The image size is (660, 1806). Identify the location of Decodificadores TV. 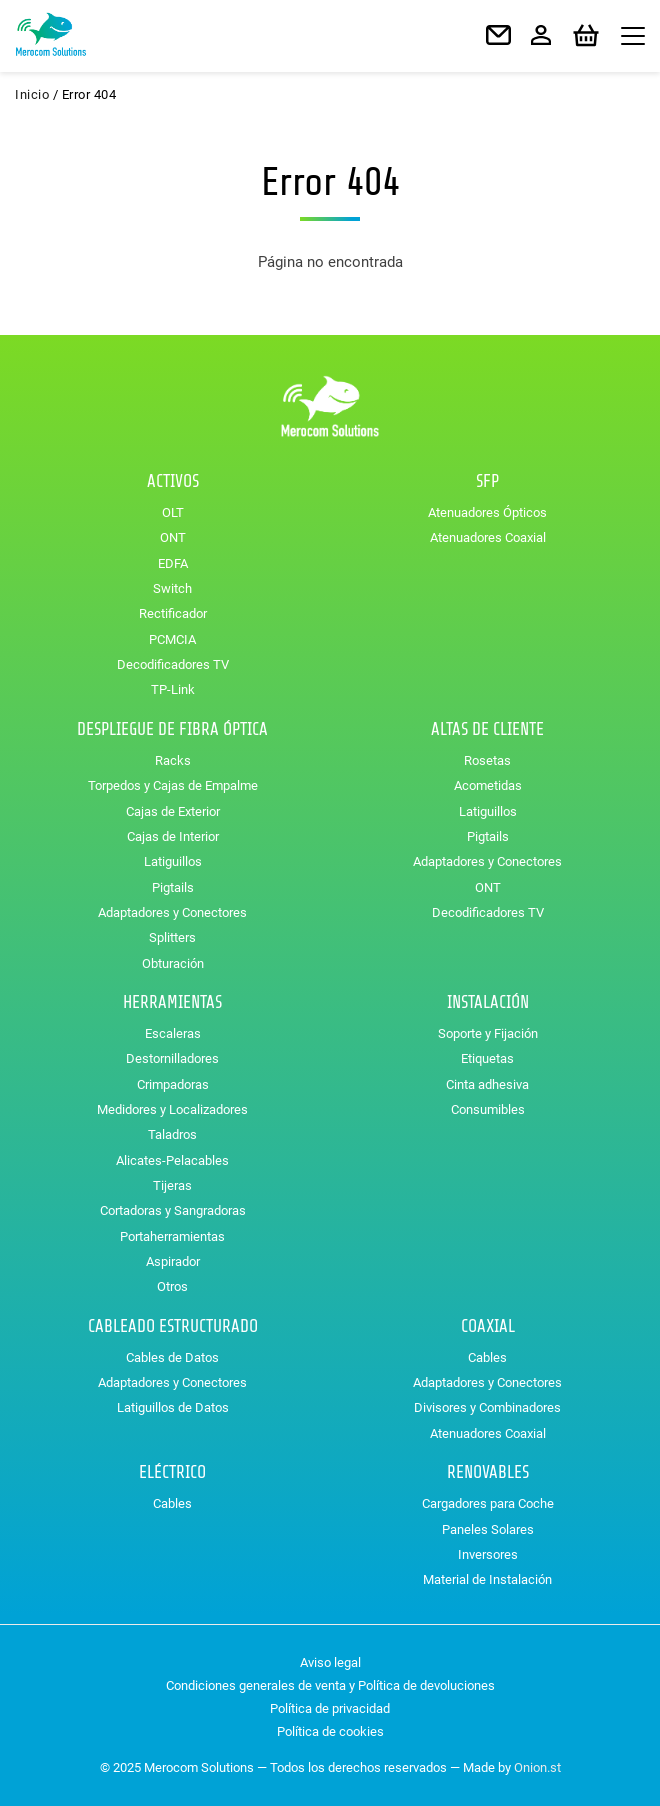
(173, 664).